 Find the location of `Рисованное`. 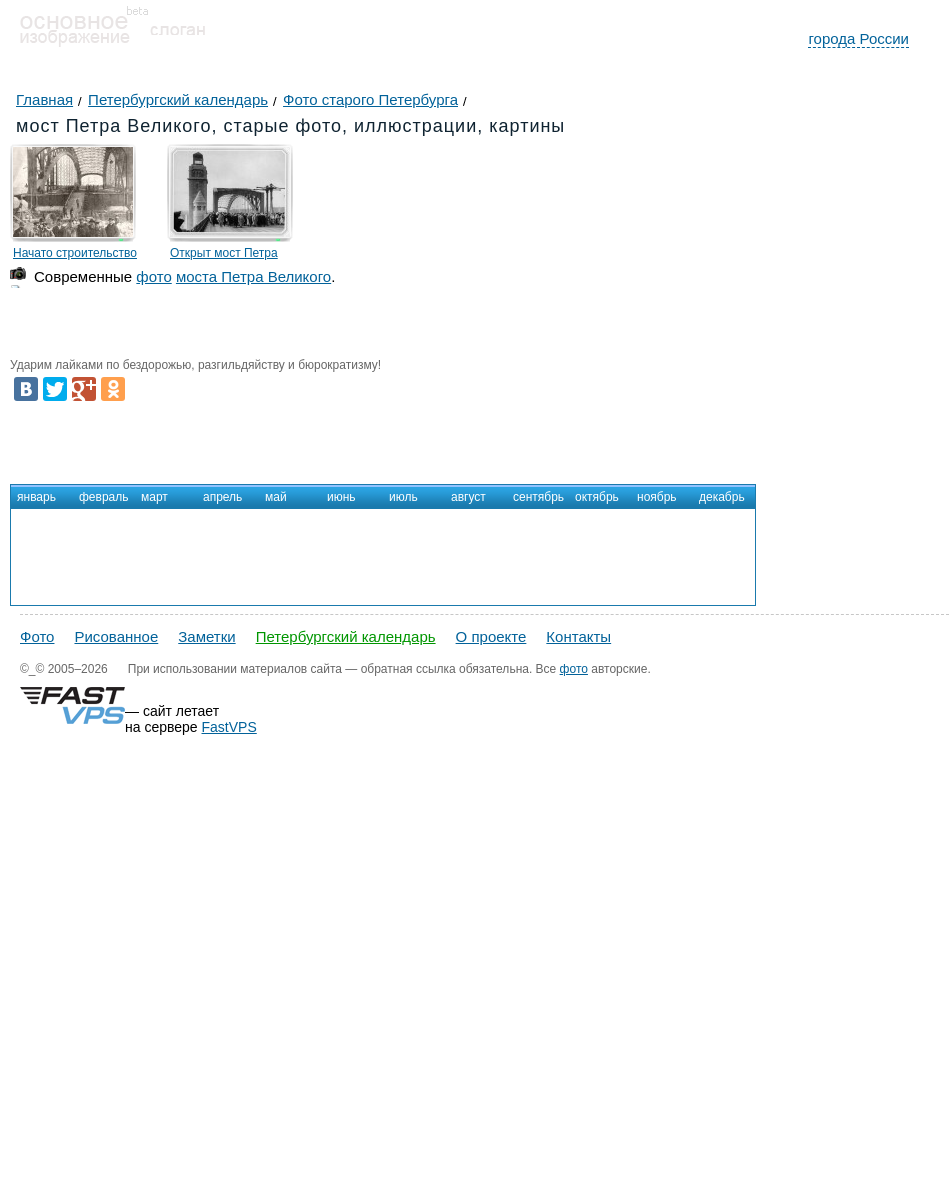

Рисованное is located at coordinates (116, 636).